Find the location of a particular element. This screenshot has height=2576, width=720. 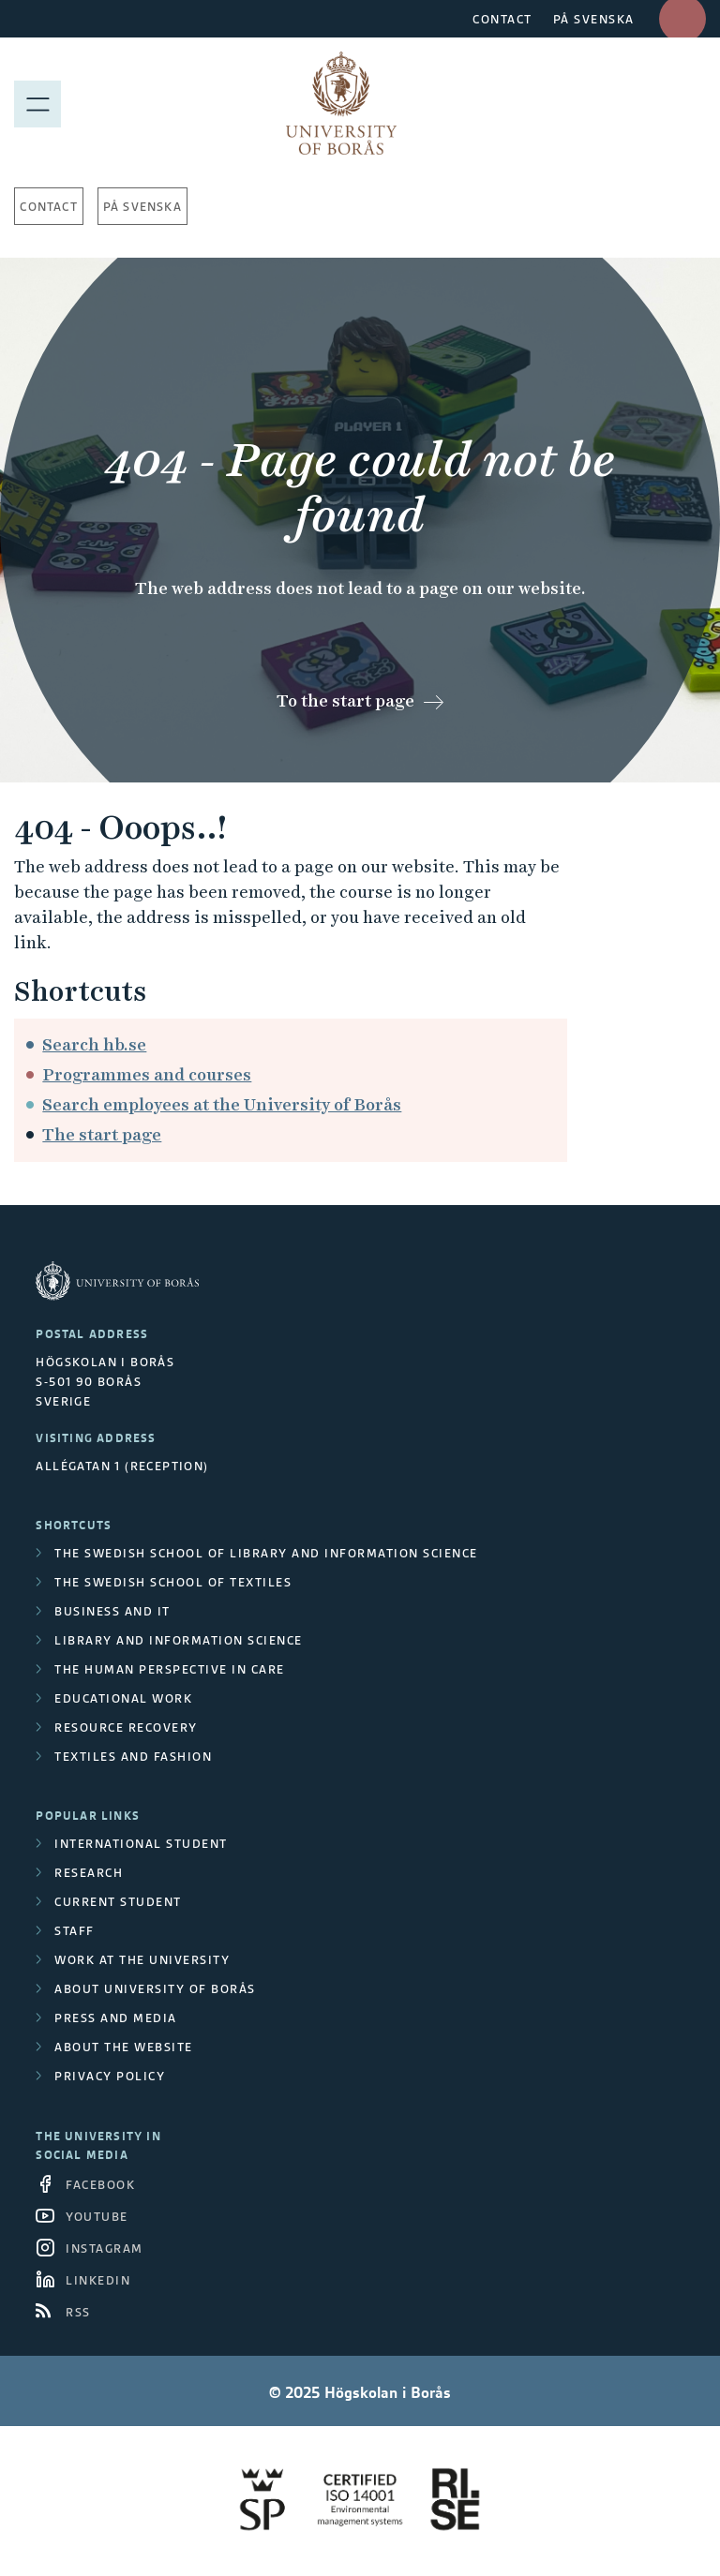

Contact is located at coordinates (48, 207).